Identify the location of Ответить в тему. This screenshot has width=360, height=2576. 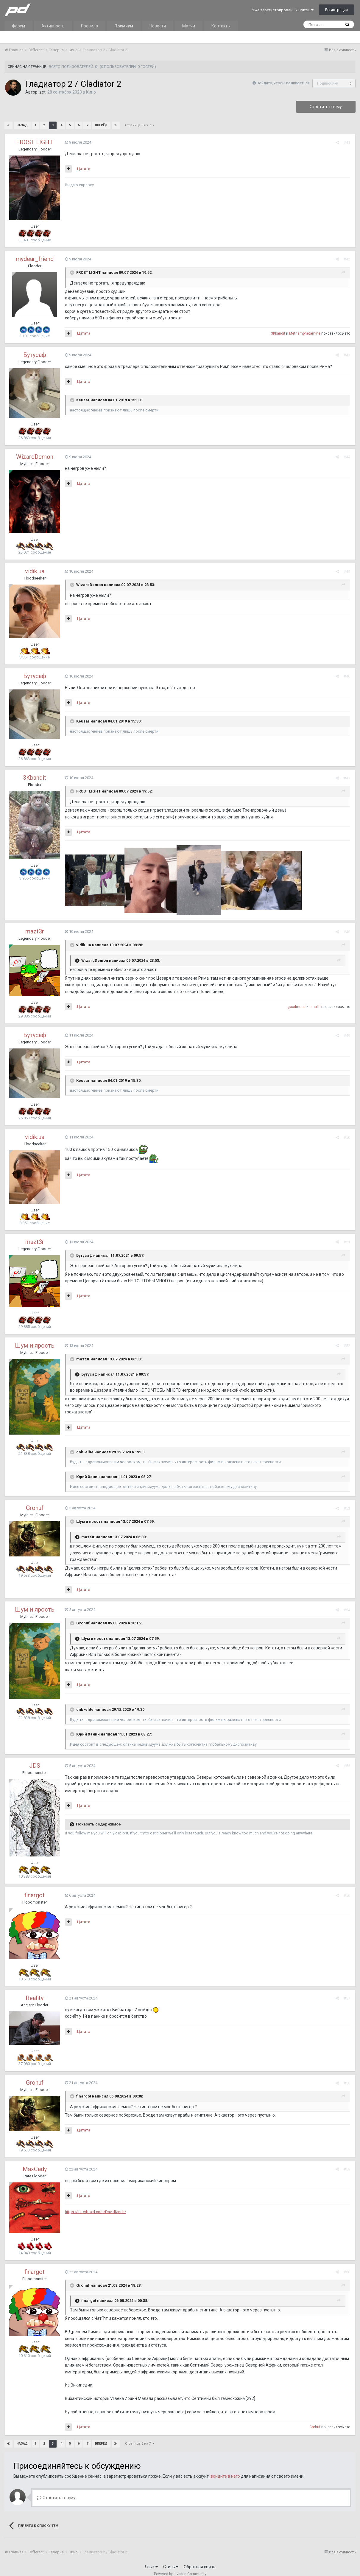
(326, 106).